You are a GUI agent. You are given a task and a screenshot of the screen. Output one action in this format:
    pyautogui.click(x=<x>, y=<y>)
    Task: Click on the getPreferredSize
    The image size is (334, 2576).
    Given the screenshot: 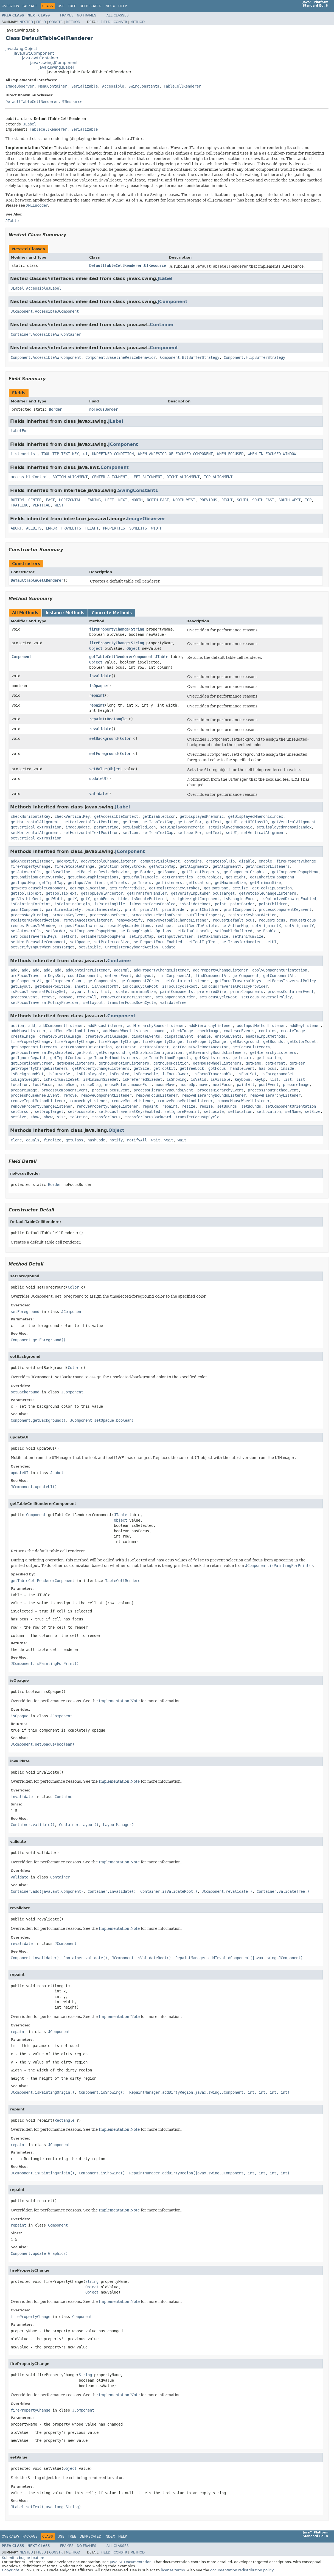 What is the action you would take?
    pyautogui.click(x=127, y=888)
    